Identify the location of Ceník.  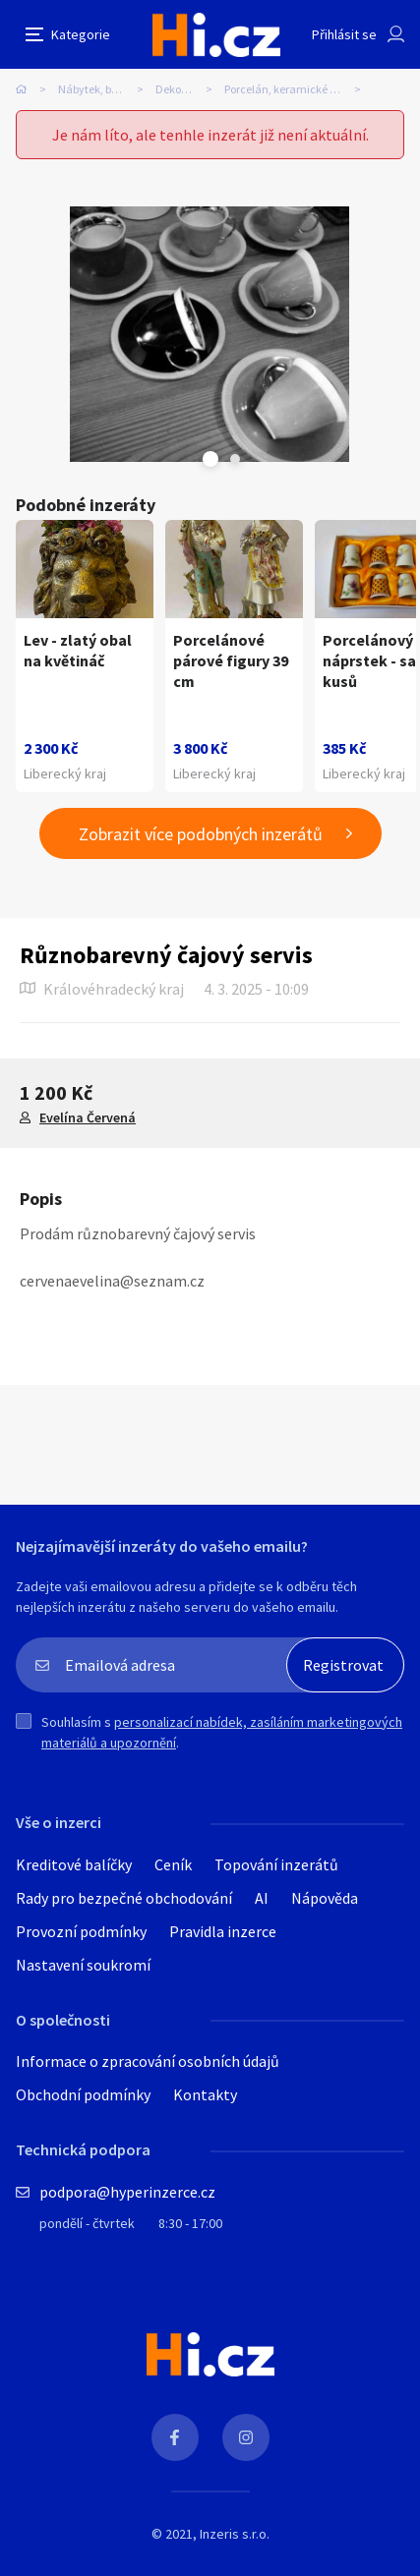
(173, 1864).